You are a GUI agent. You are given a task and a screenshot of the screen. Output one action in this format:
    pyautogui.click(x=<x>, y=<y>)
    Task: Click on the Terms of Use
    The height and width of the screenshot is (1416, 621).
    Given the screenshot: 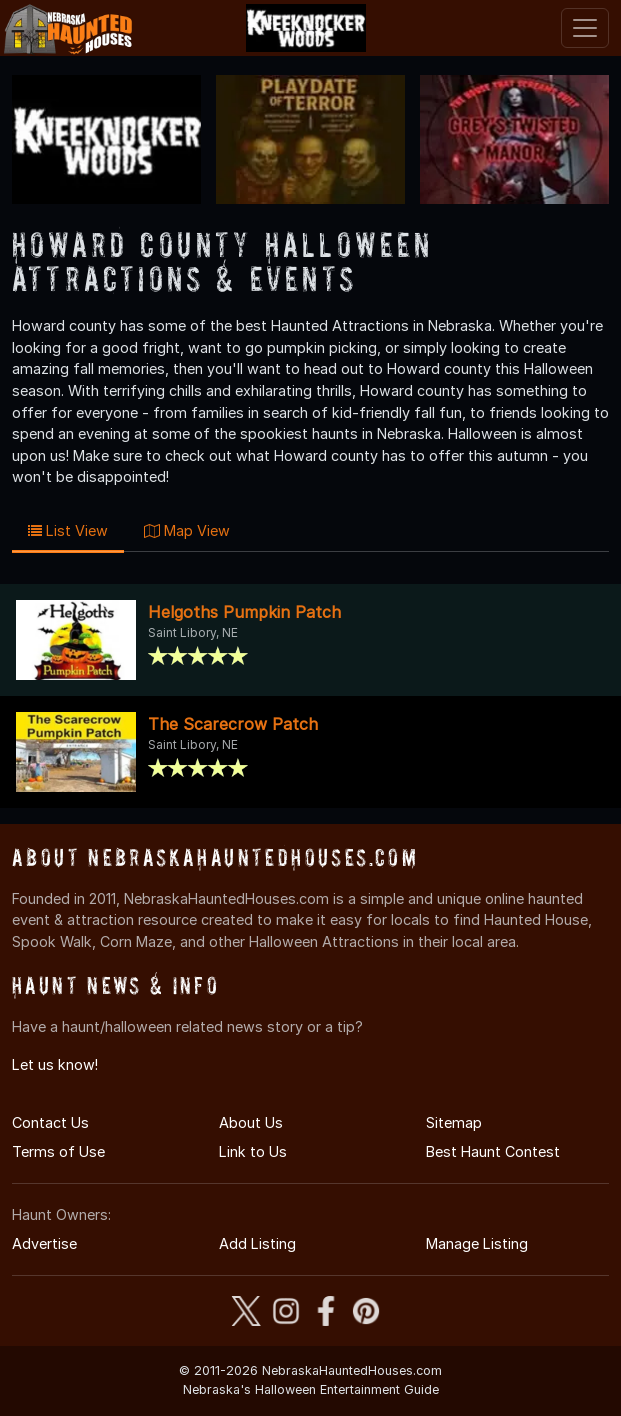 What is the action you would take?
    pyautogui.click(x=58, y=1151)
    